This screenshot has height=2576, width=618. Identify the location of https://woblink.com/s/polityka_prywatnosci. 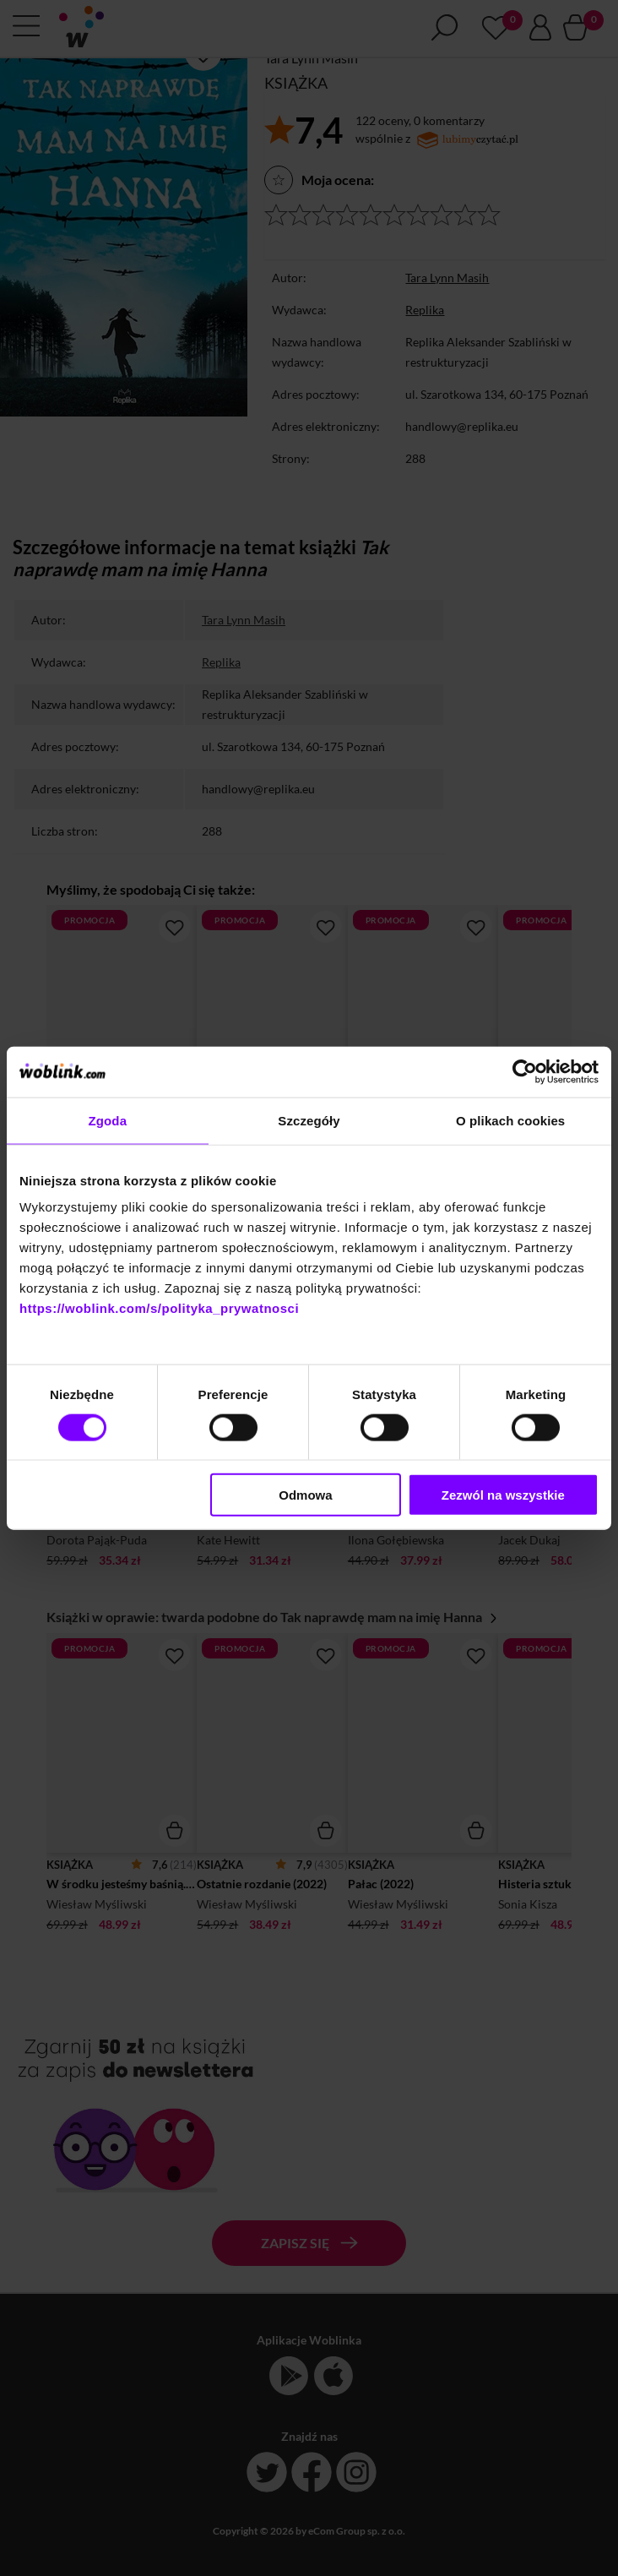
(159, 1308).